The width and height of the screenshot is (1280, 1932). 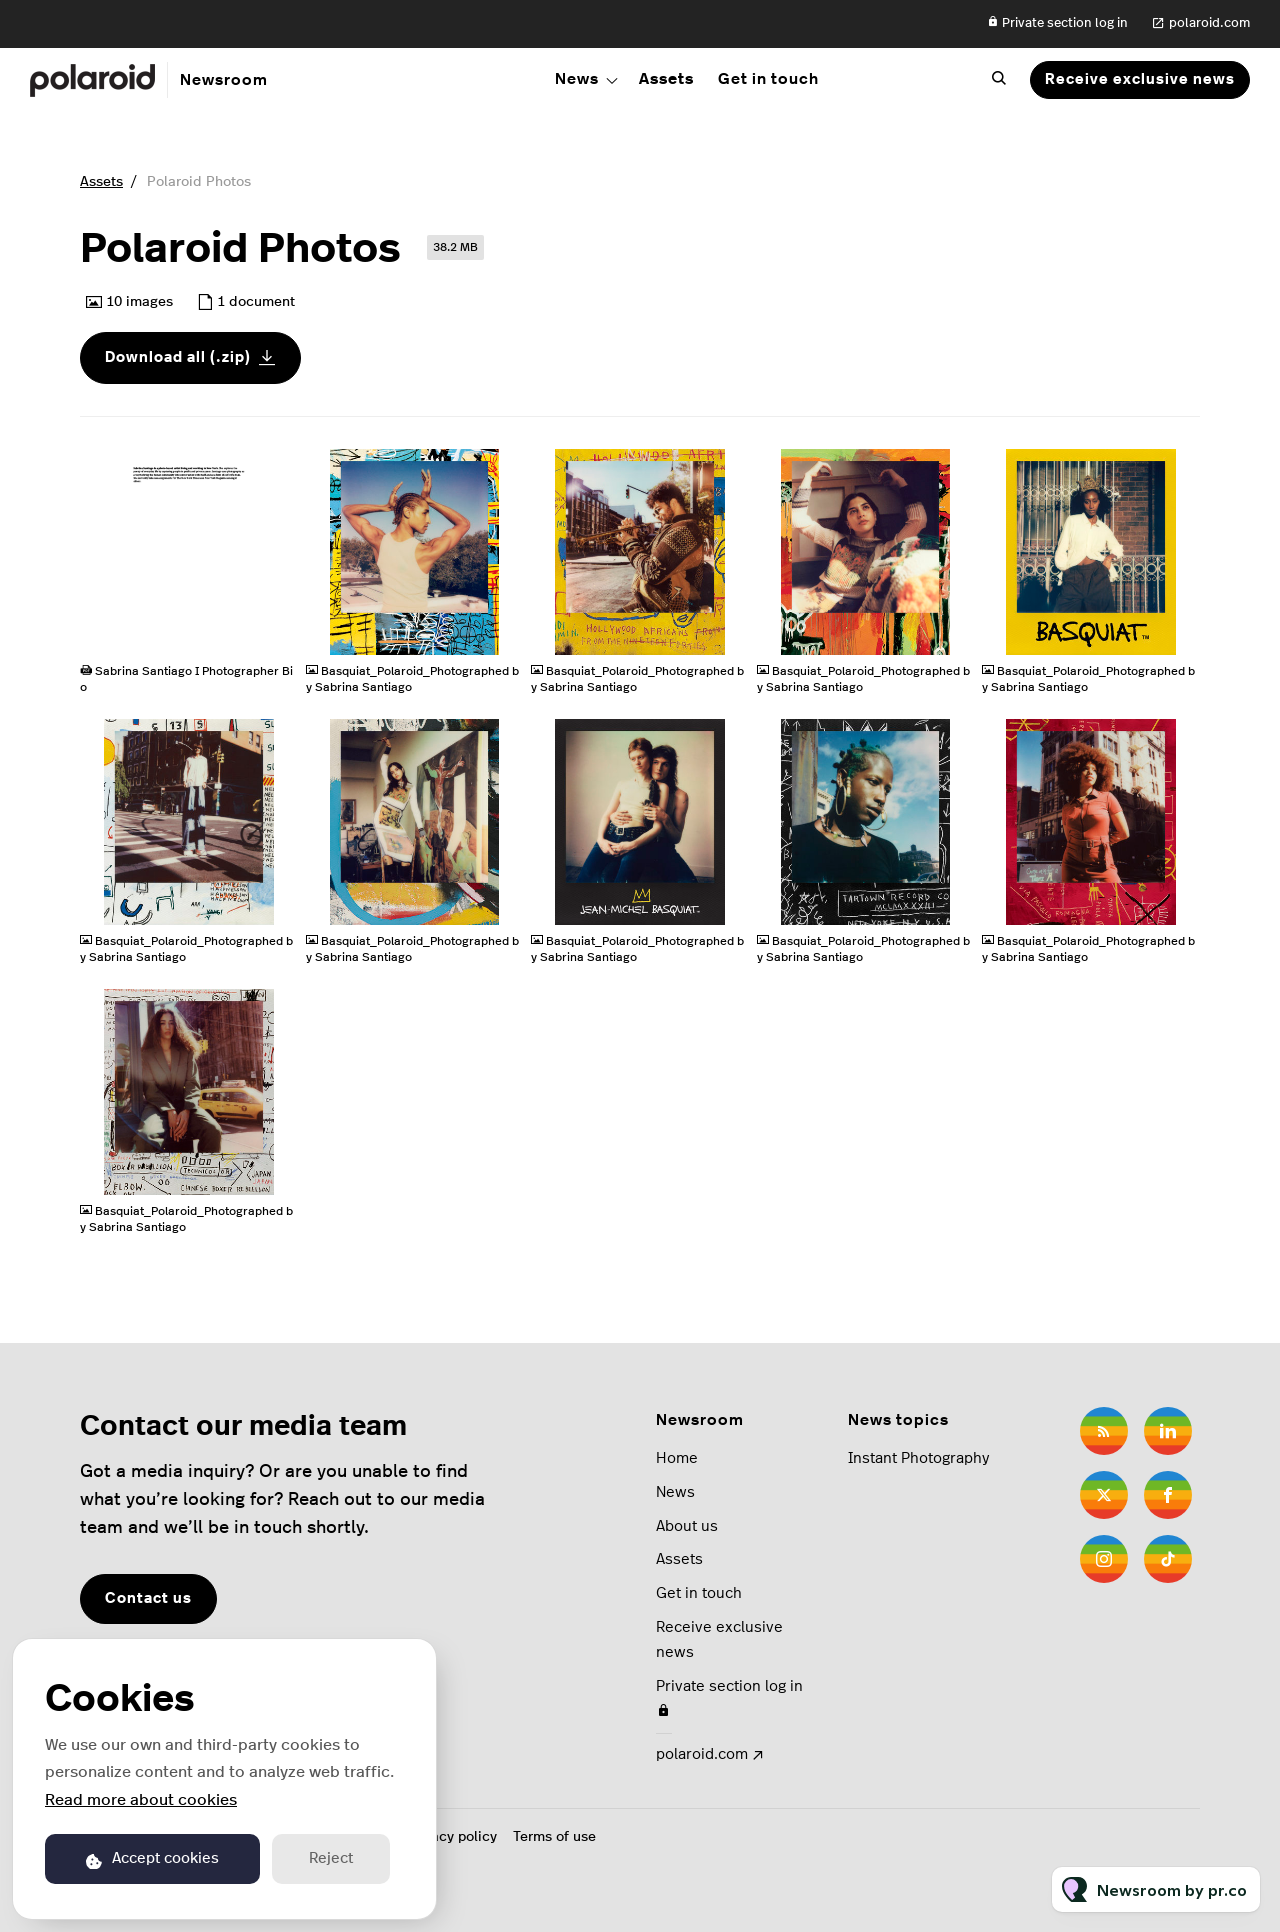 What do you see at coordinates (554, 1837) in the screenshot?
I see `Terms of use` at bounding box center [554, 1837].